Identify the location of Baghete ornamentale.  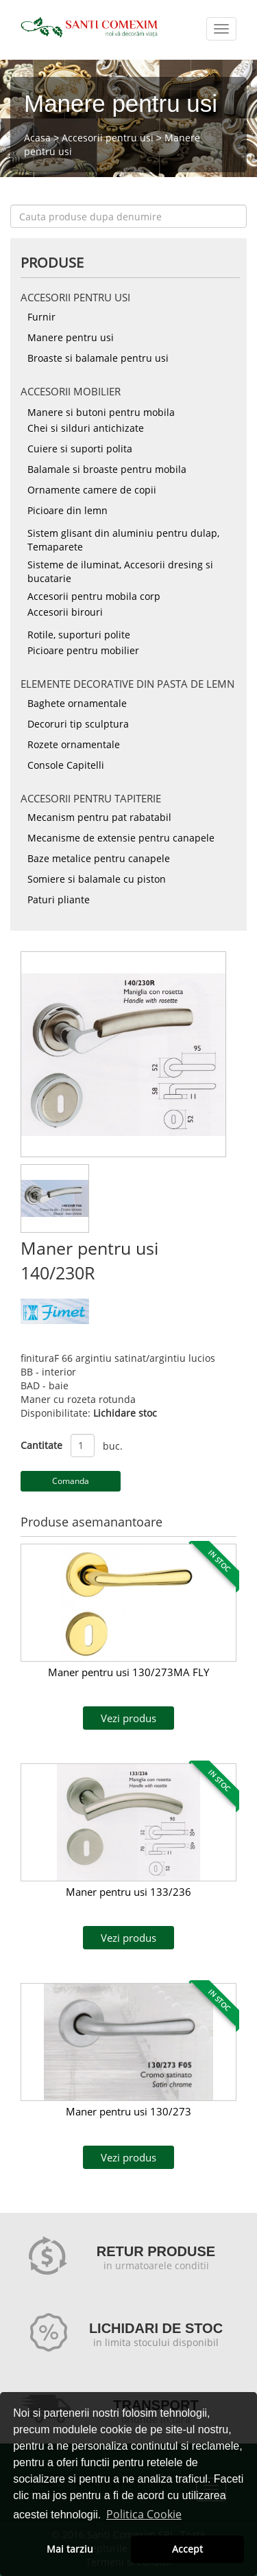
(77, 703).